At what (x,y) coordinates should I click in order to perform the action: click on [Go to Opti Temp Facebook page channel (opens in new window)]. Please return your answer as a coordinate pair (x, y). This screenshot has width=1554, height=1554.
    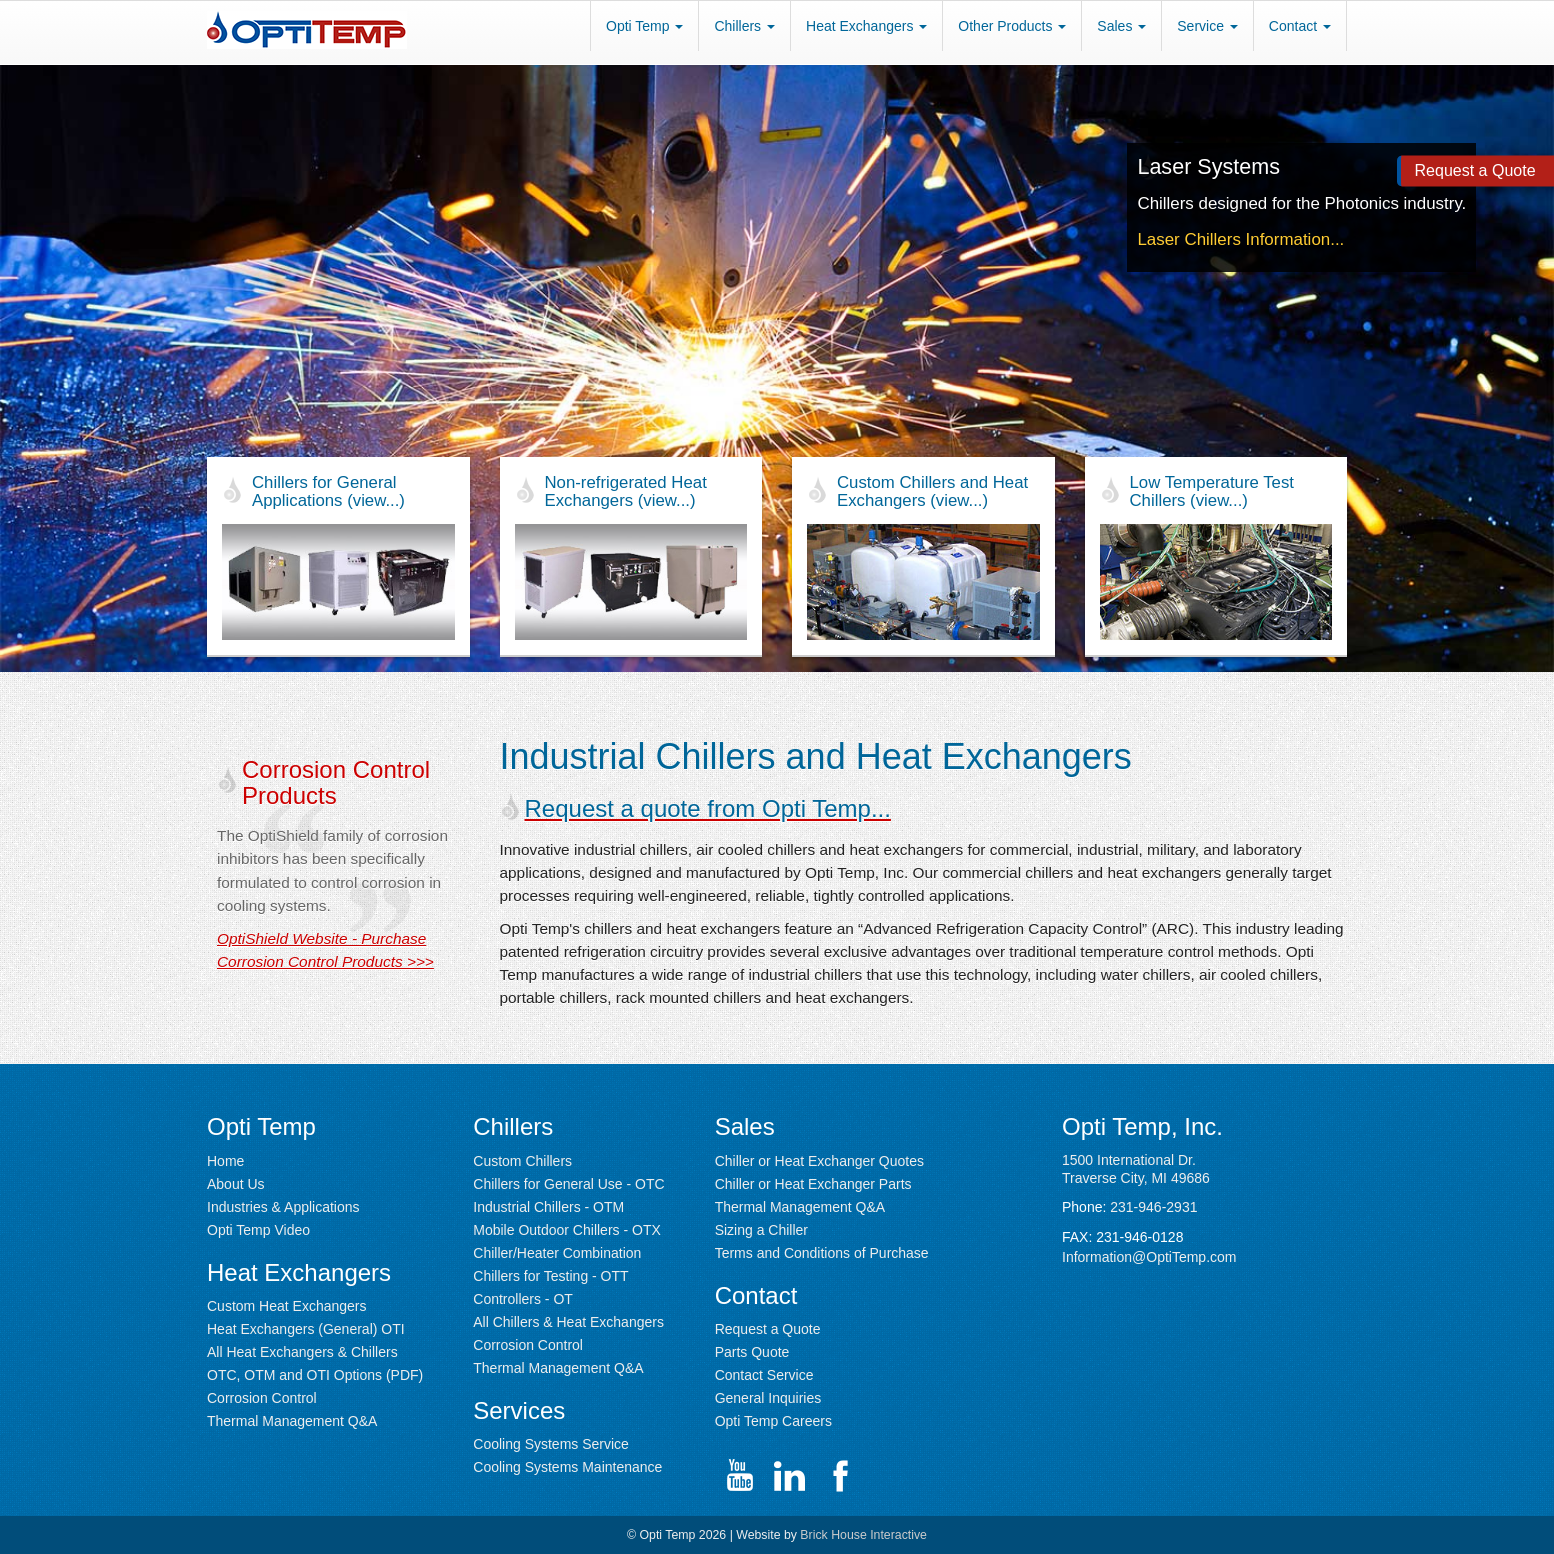
    Looking at the image, I should click on (840, 1476).